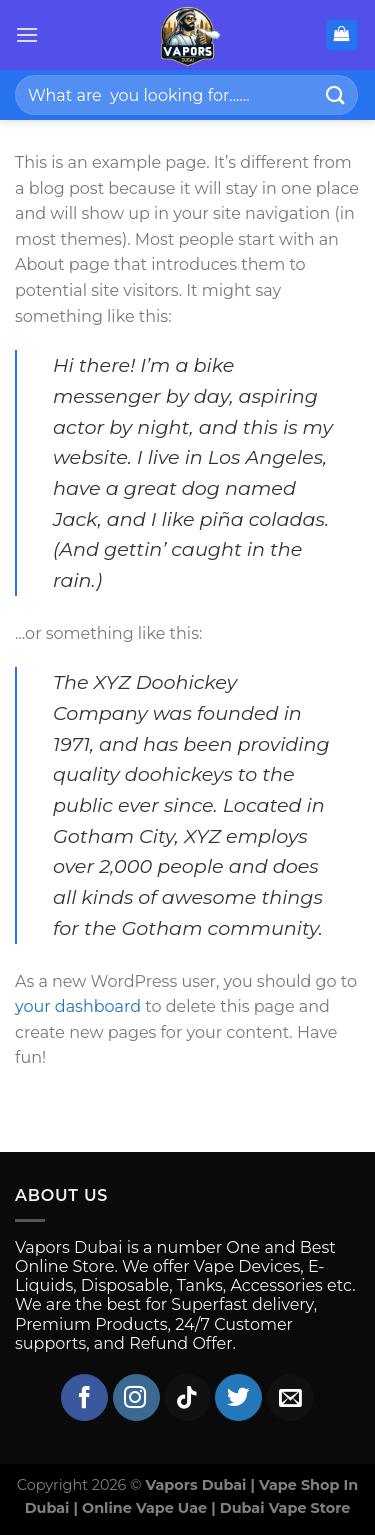 The width and height of the screenshot is (375, 1535). Describe the element at coordinates (78, 1006) in the screenshot. I see `your dashboard` at that location.